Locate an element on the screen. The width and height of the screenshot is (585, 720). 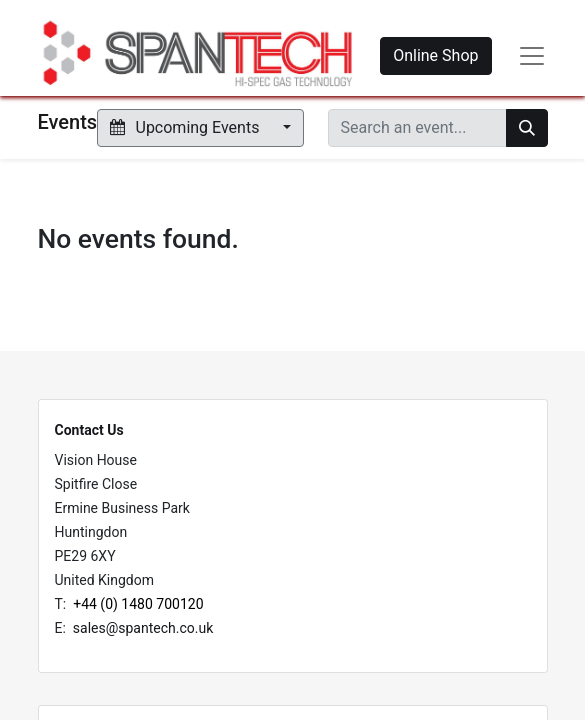
Upcoming Events [button] is located at coordinates (186, 127).